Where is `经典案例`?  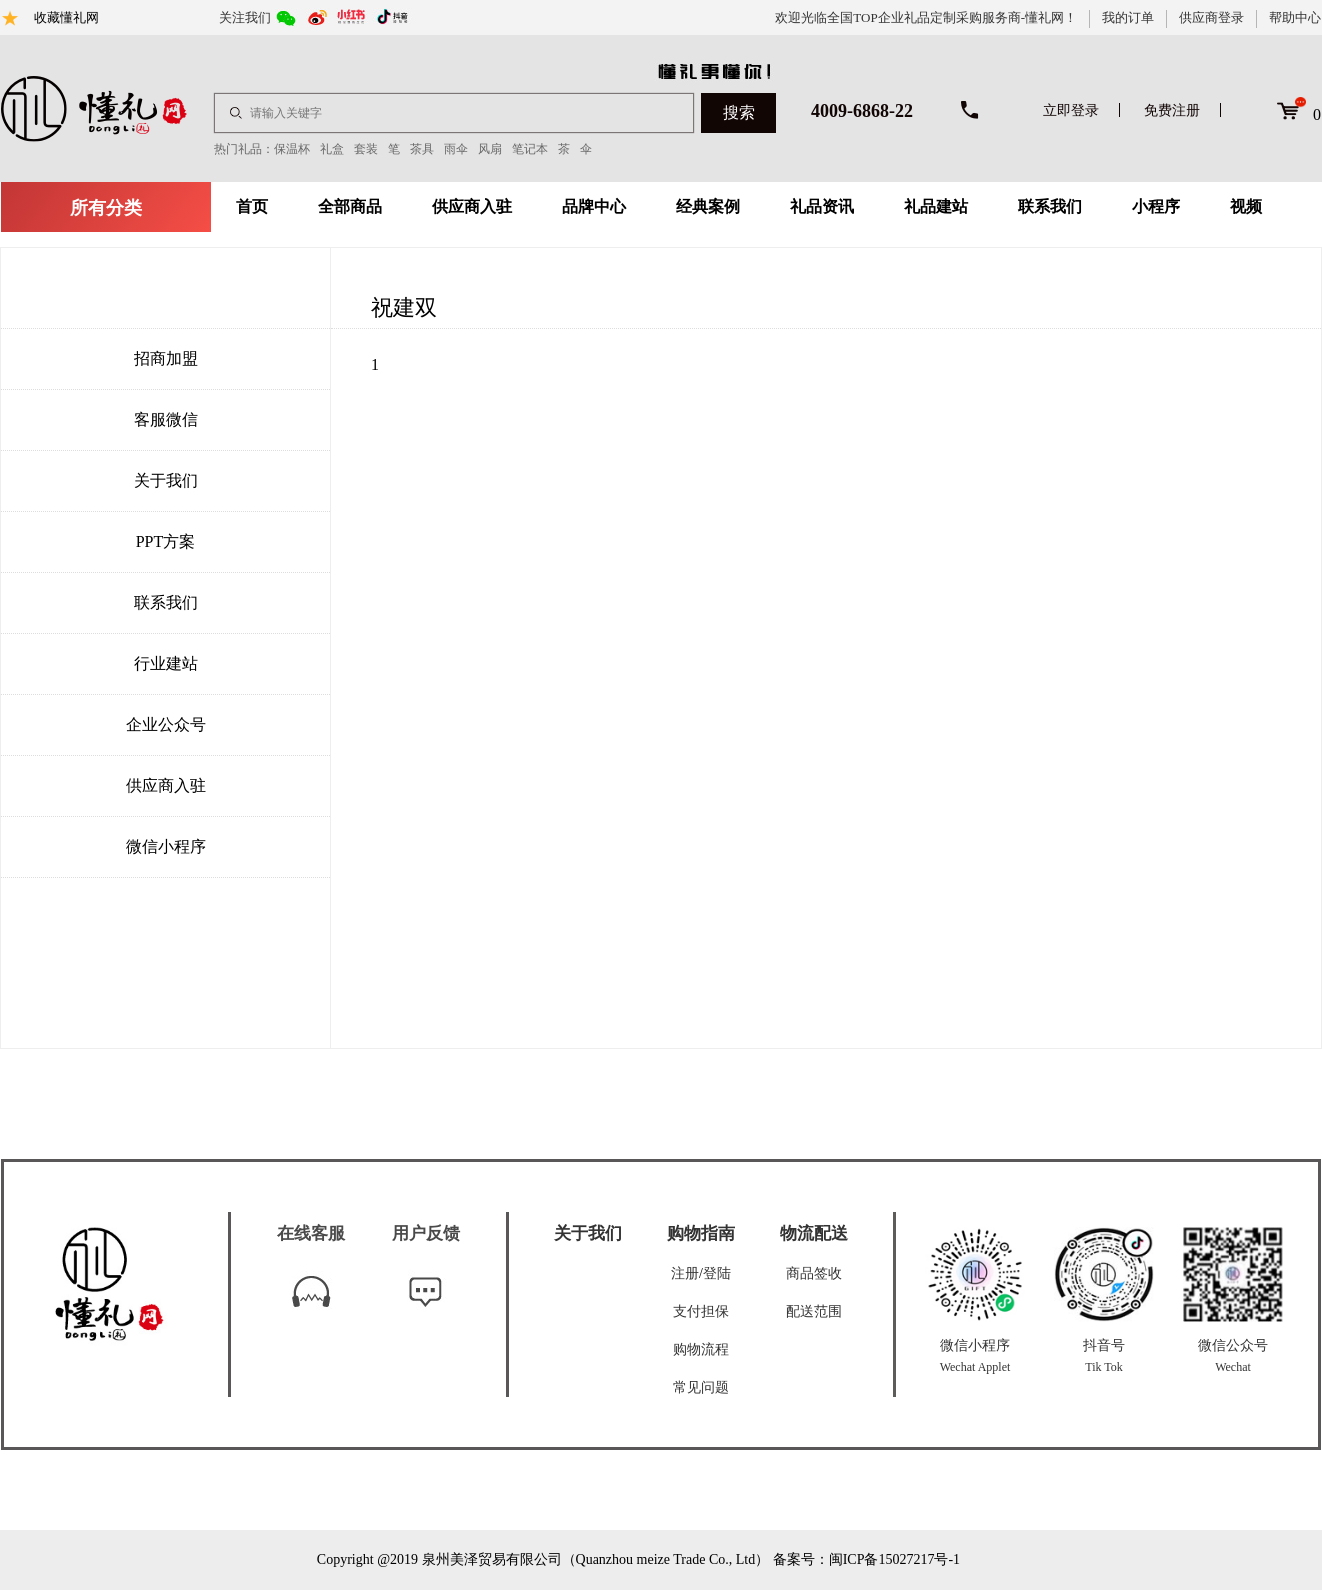 经典案例 is located at coordinates (708, 206).